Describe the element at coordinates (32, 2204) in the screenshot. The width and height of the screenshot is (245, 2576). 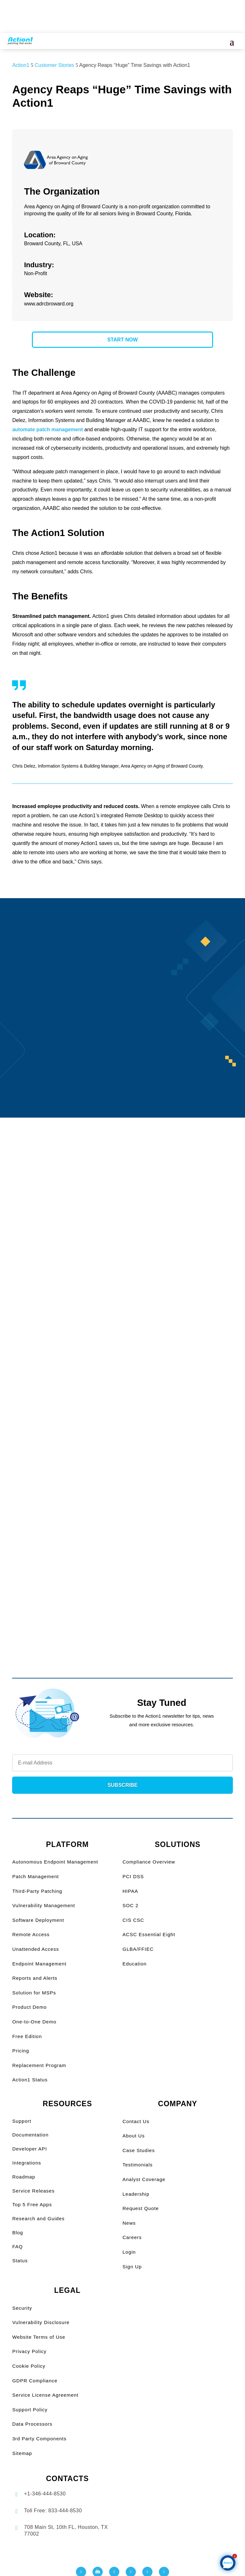
I see `Top 5 Free Apps` at that location.